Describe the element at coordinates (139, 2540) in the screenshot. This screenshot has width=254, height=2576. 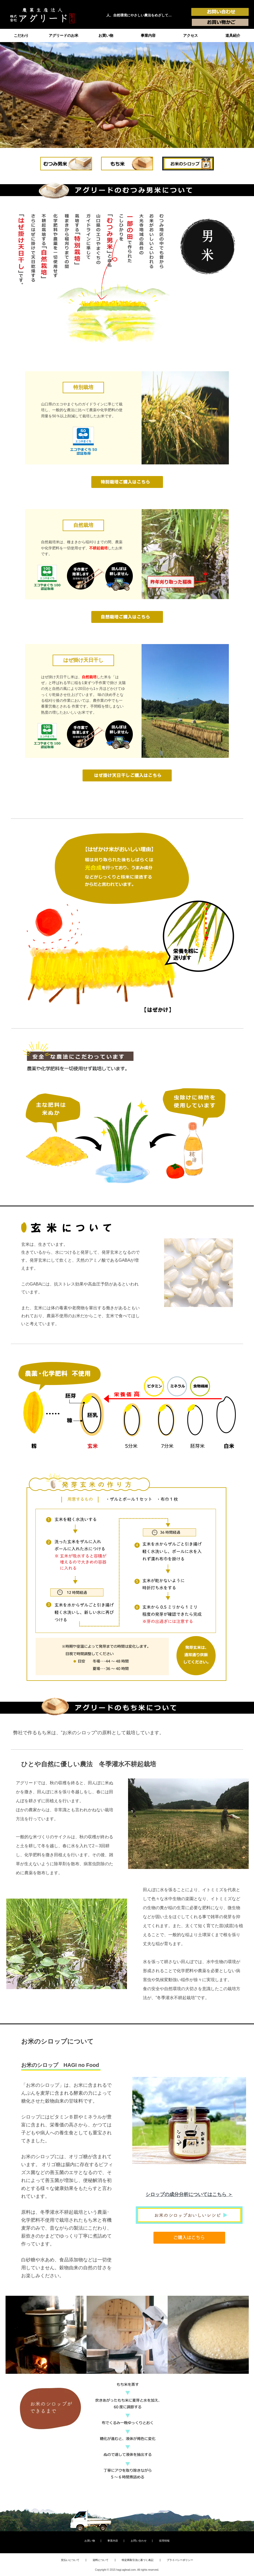
I see `お問い合わせ` at that location.